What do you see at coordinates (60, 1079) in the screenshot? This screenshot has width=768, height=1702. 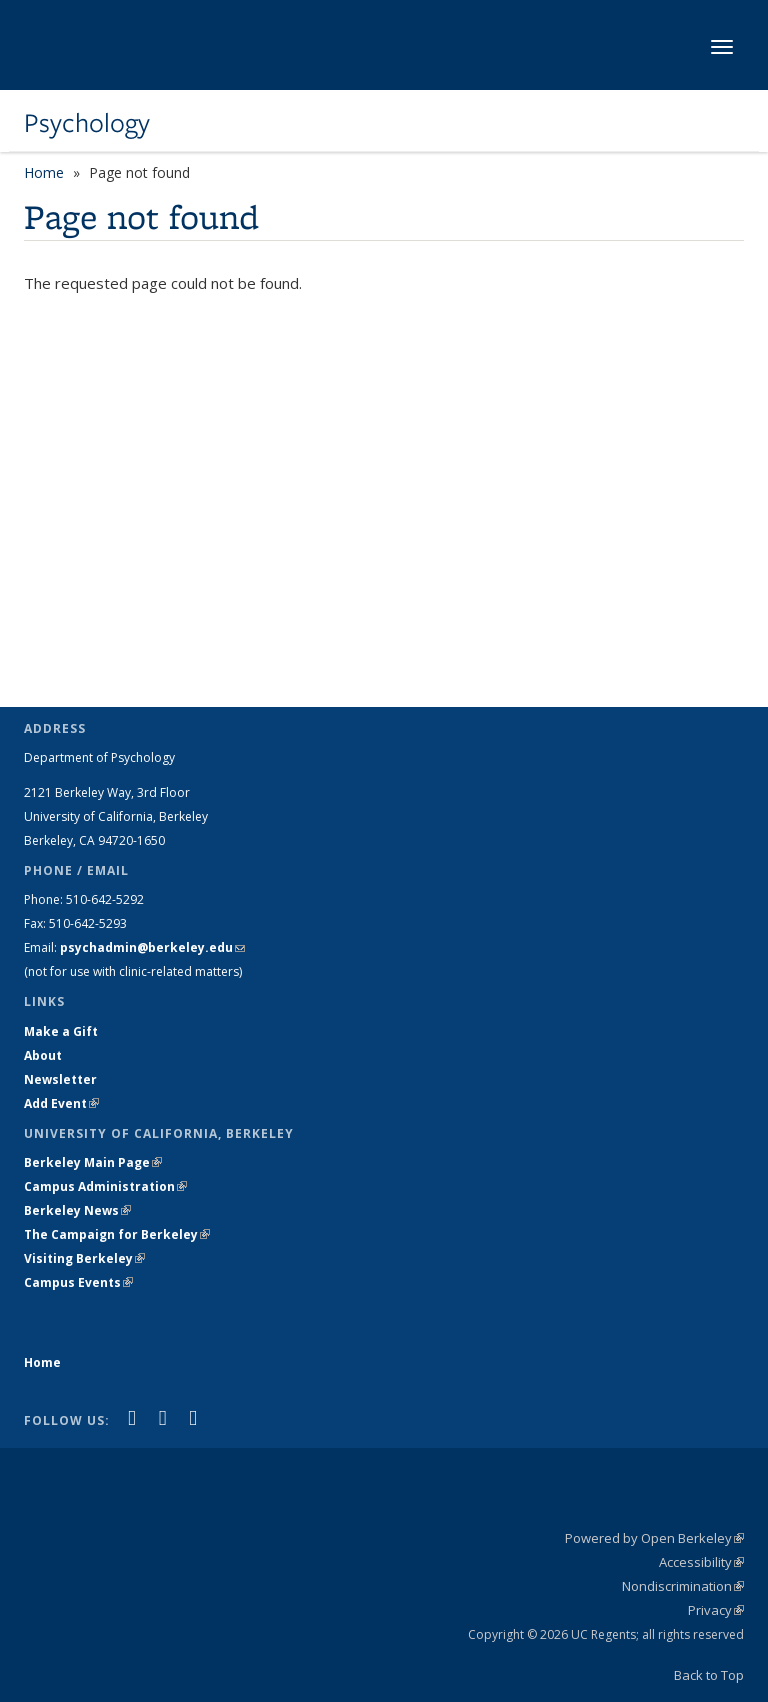 I see `Newsletter` at bounding box center [60, 1079].